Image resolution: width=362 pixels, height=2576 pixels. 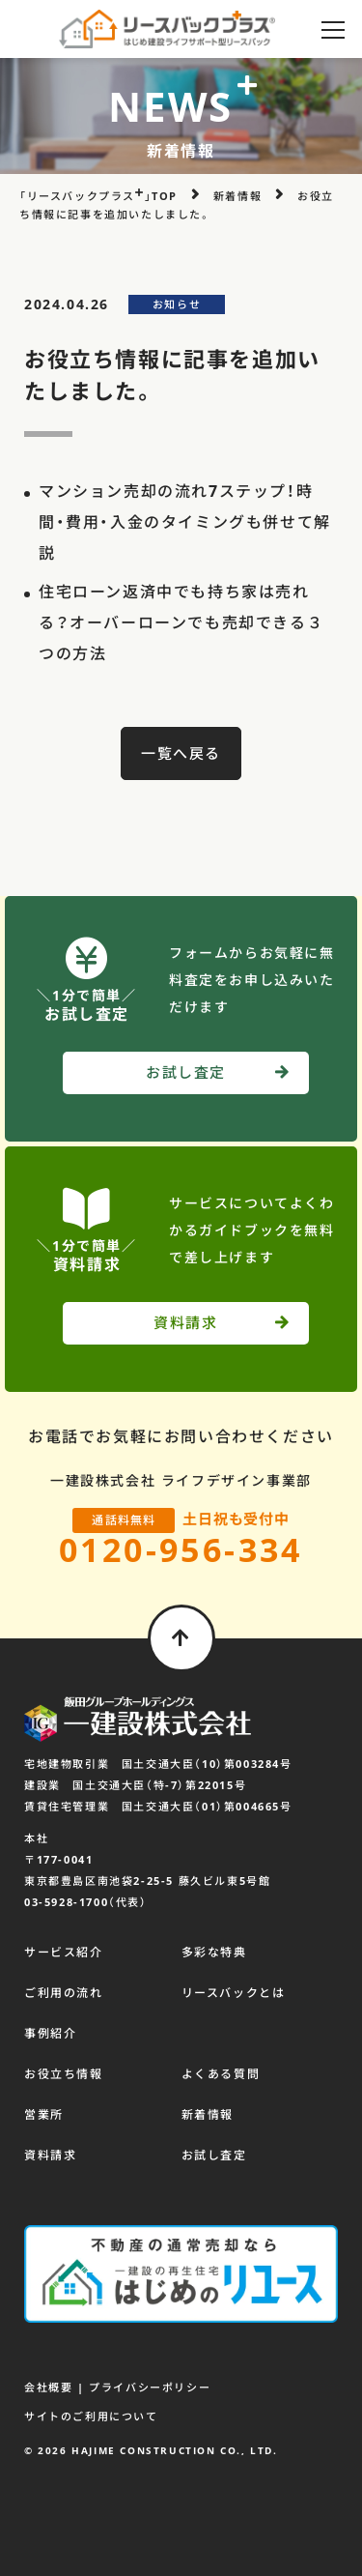 What do you see at coordinates (63, 2074) in the screenshot?
I see `お役立ち情報` at bounding box center [63, 2074].